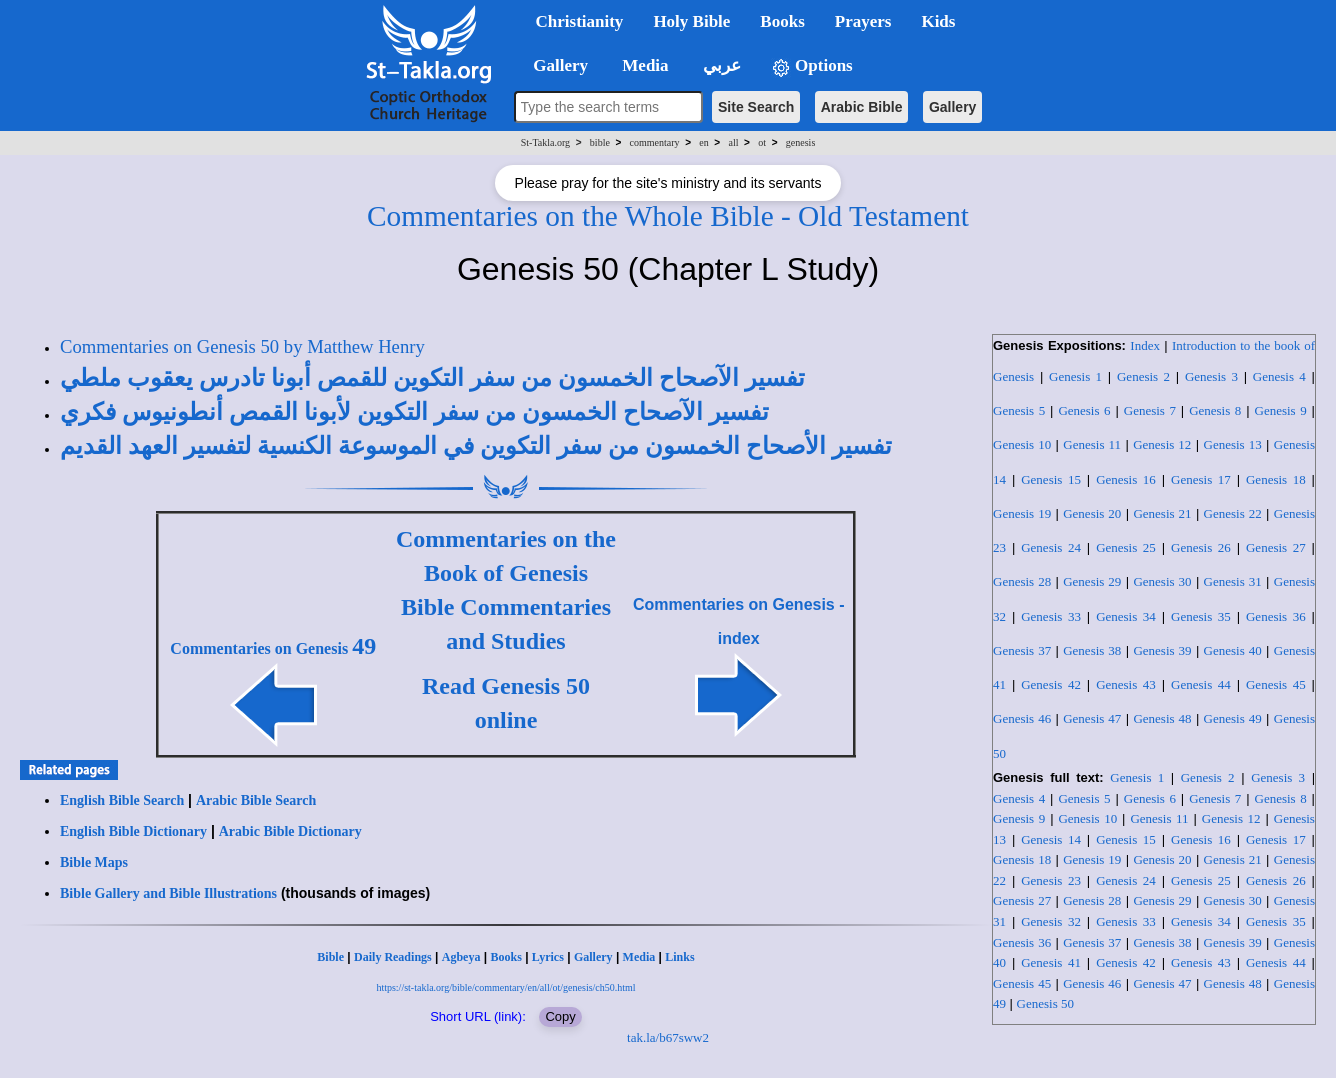 The width and height of the screenshot is (1336, 1078). I want to click on Daily Readings, so click(393, 957).